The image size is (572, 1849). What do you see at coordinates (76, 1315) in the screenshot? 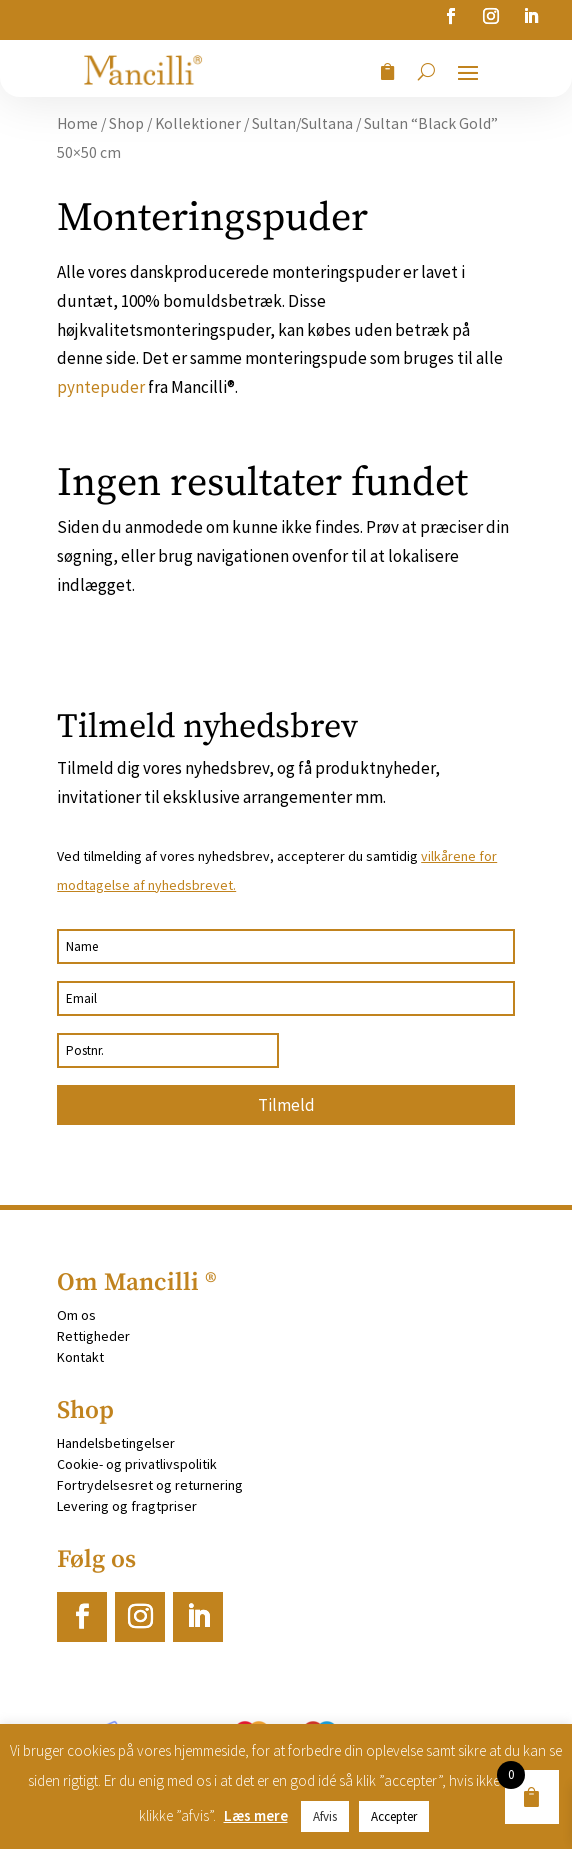
I see `Om os` at bounding box center [76, 1315].